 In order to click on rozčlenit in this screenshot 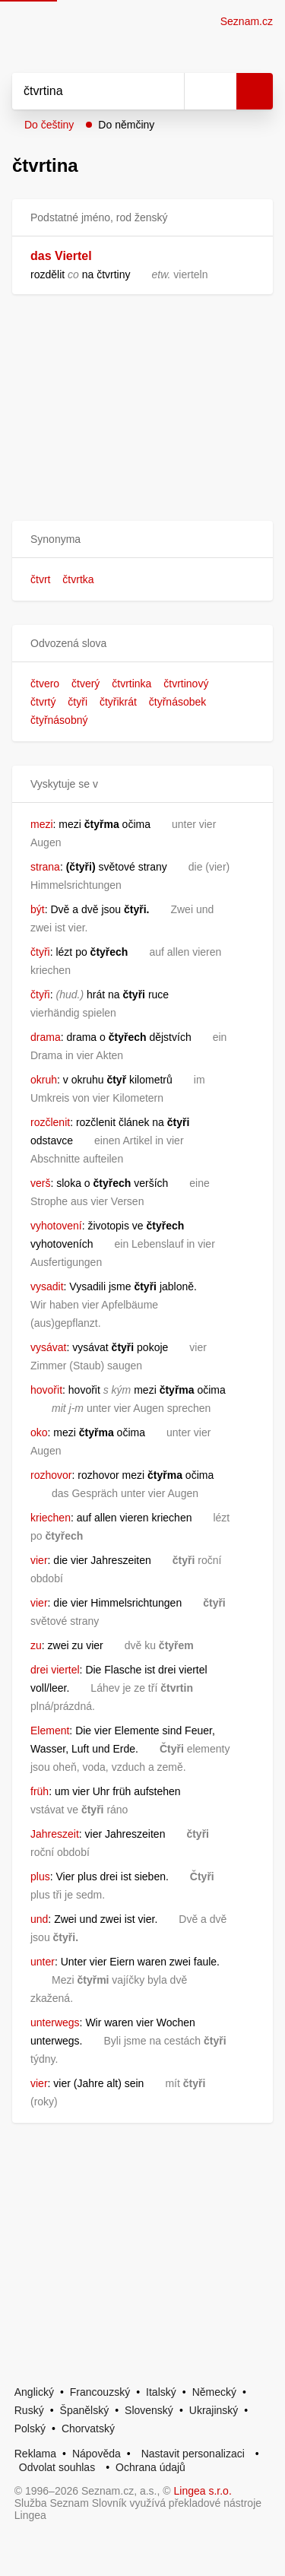, I will do `click(50, 1122)`.